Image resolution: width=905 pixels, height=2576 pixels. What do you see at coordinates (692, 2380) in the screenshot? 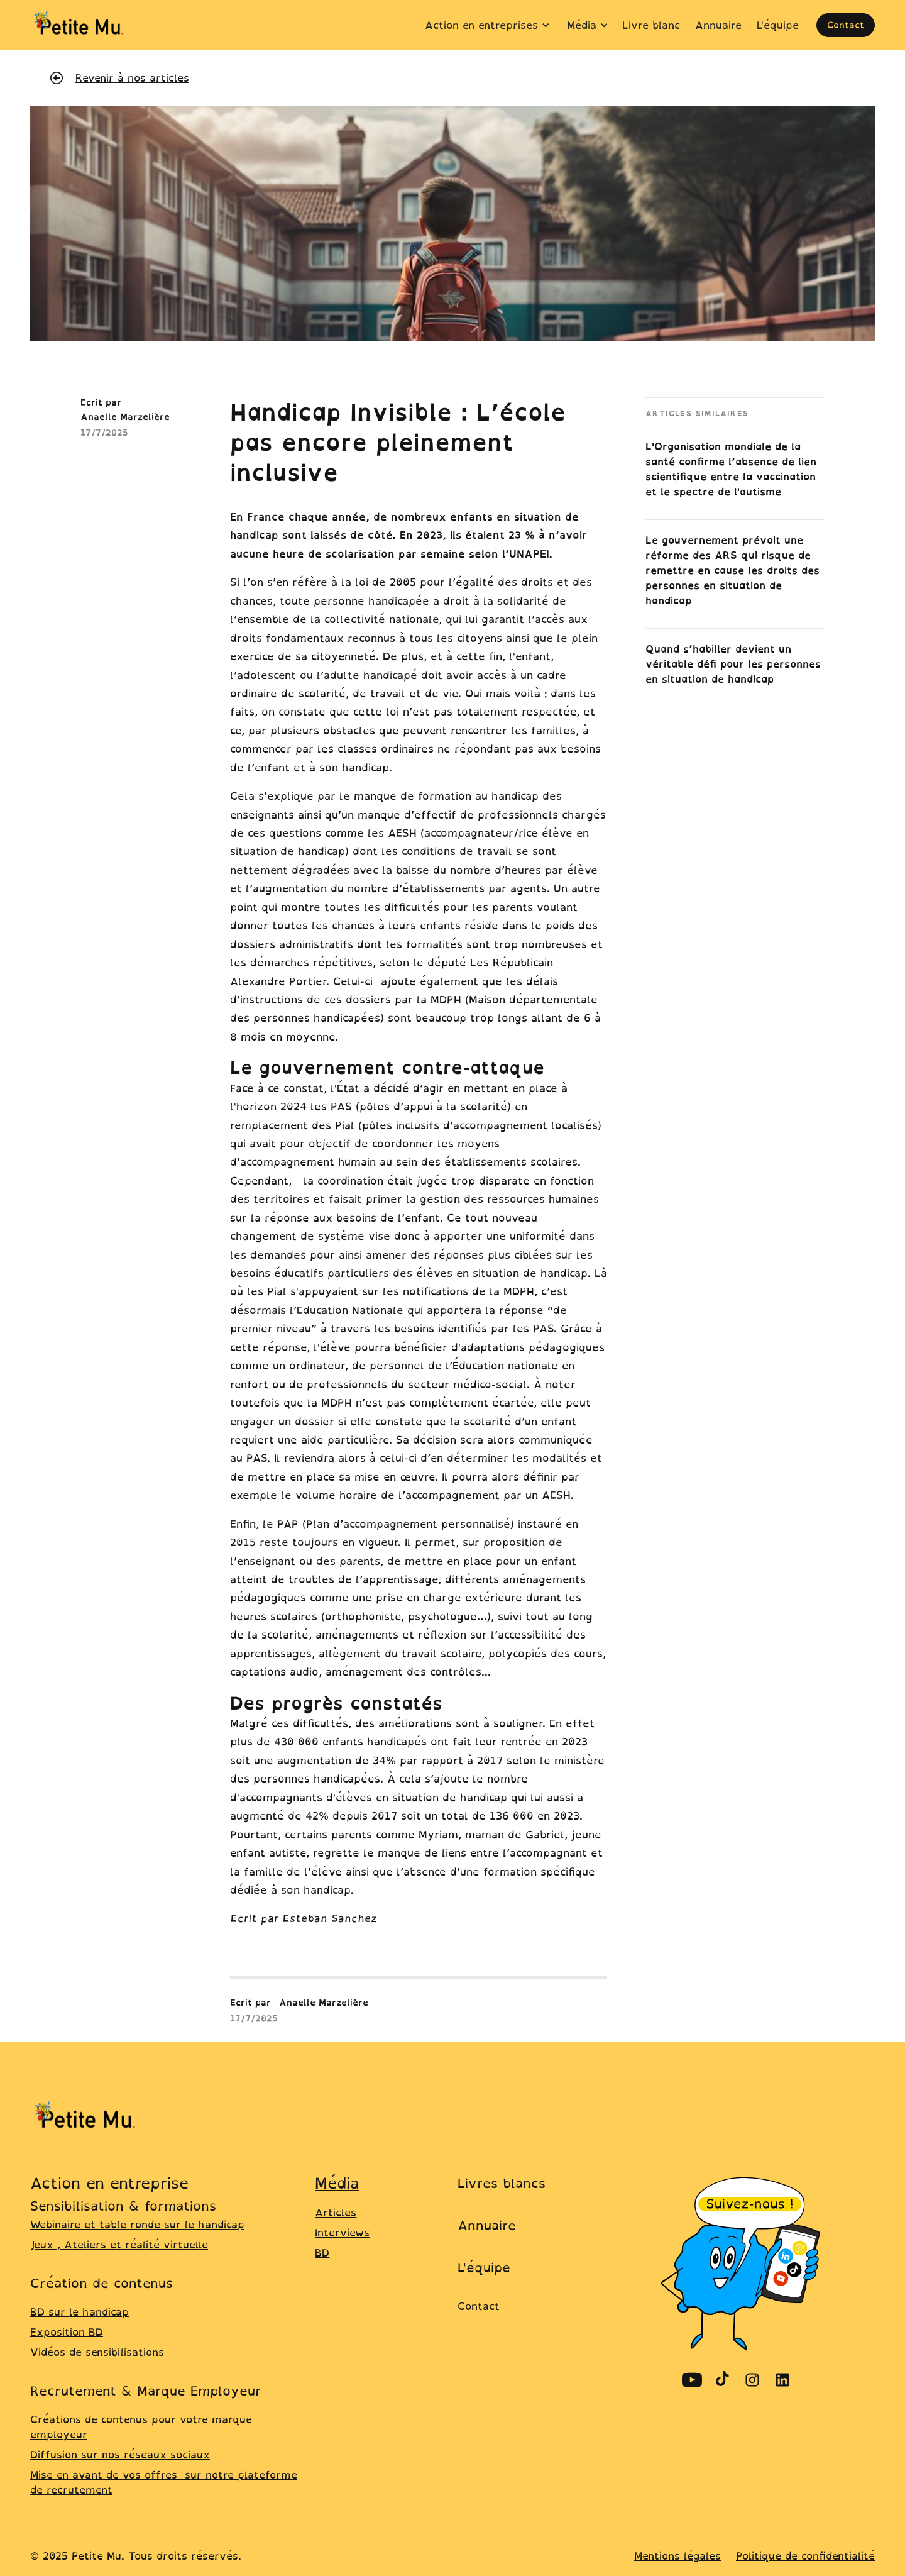
I see `[Découvrir le compte Youtube de Petite Mu]` at bounding box center [692, 2380].